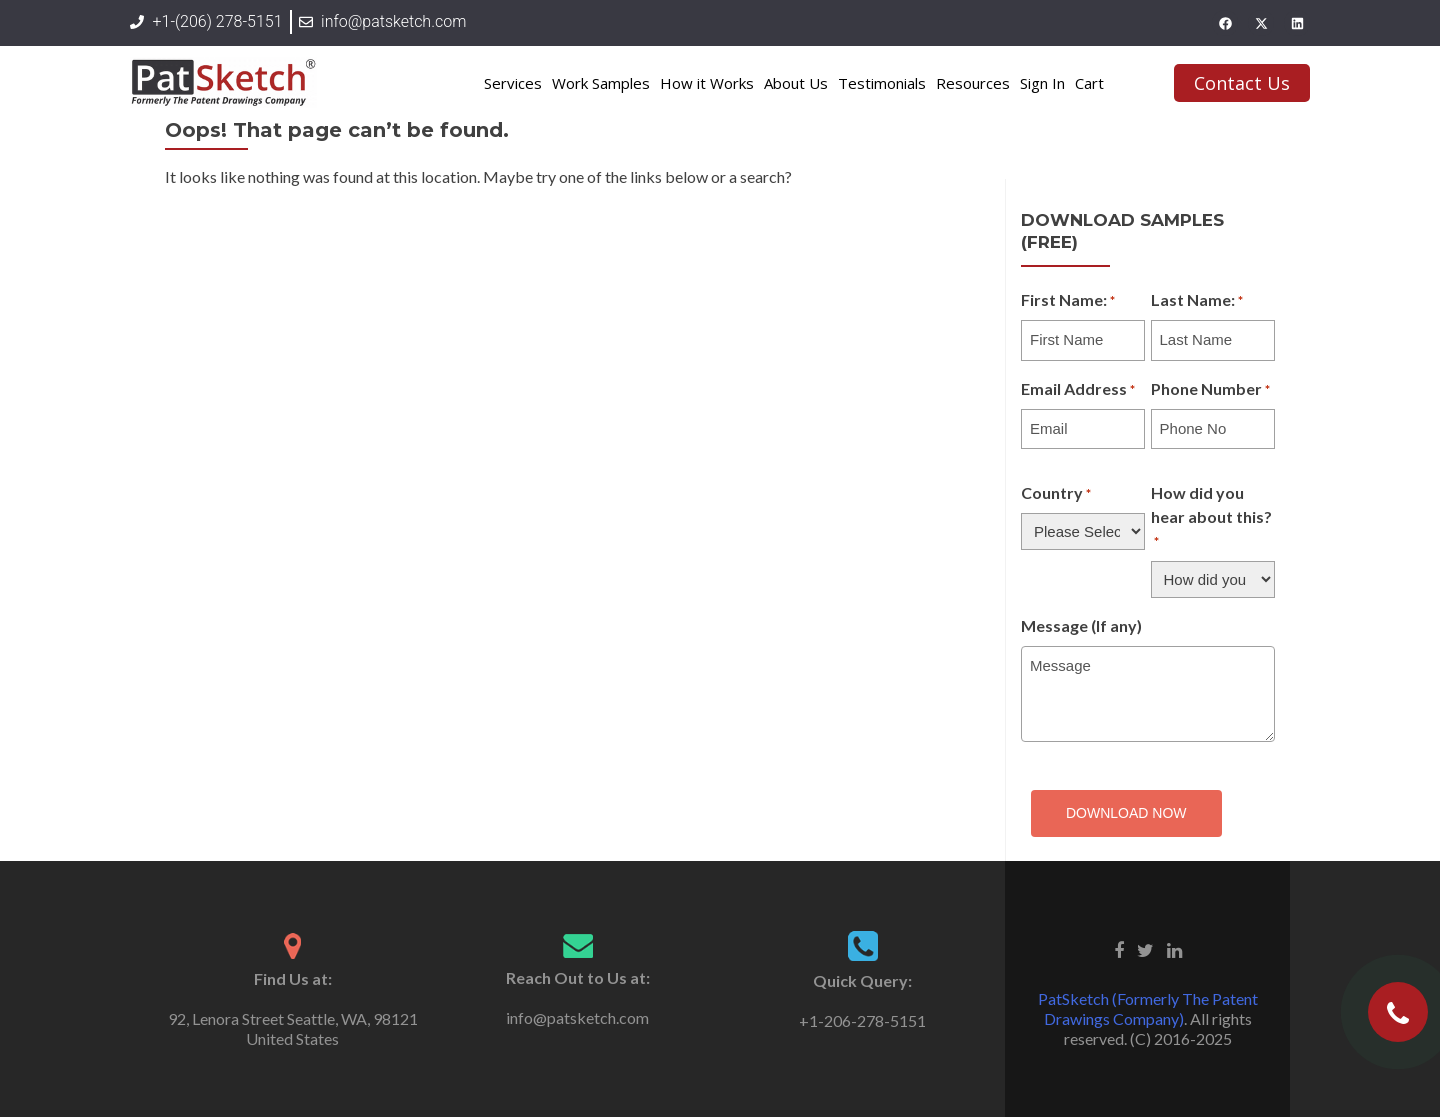 The image size is (1440, 1117). Describe the element at coordinates (1081, 625) in the screenshot. I see `Message (If any)` at that location.